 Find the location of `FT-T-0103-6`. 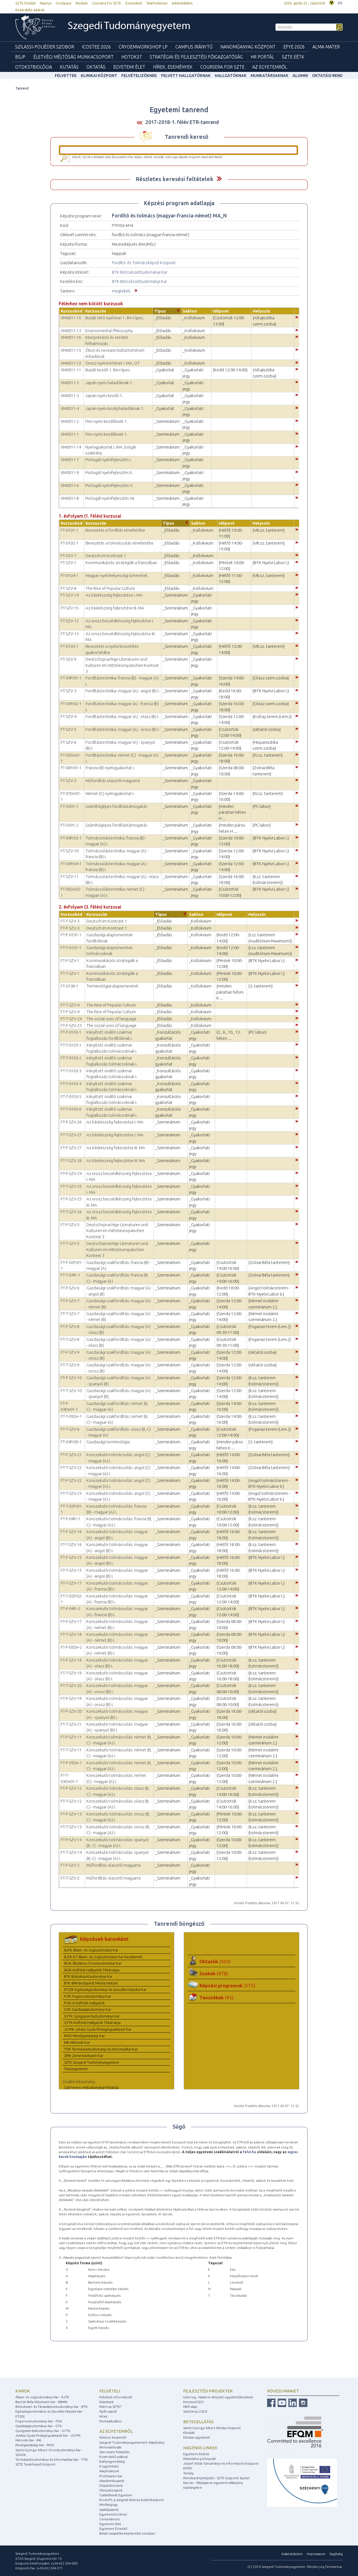

FT-T-0103-6 is located at coordinates (71, 1109).